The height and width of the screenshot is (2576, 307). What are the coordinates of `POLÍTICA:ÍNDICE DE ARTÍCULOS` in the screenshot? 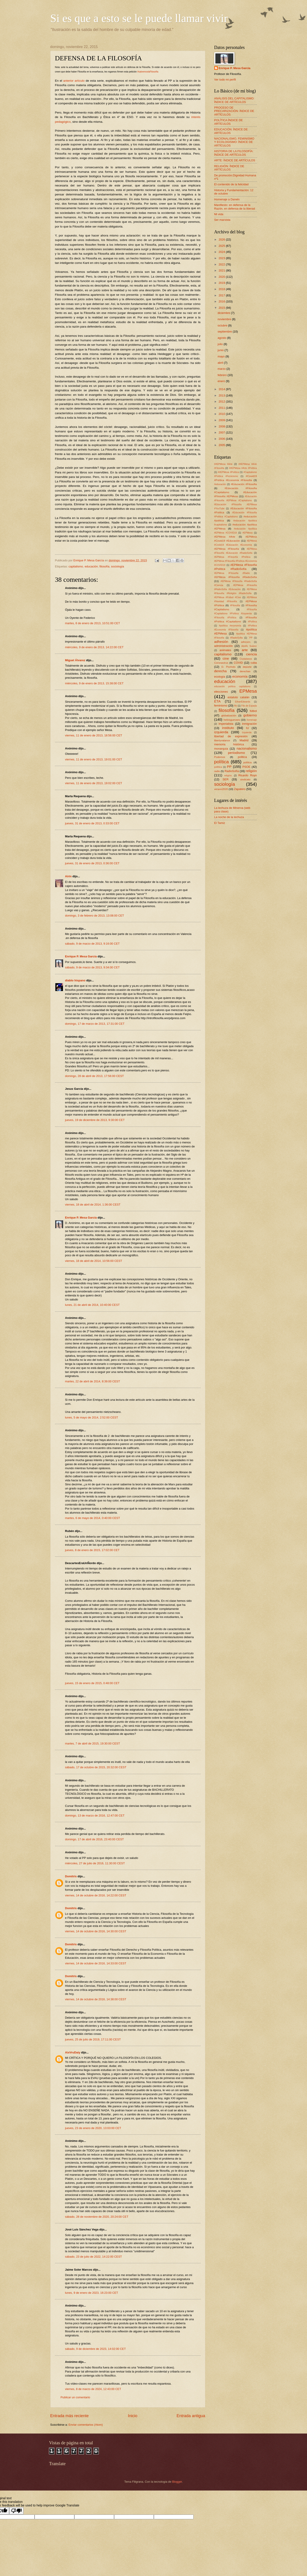 It's located at (228, 121).